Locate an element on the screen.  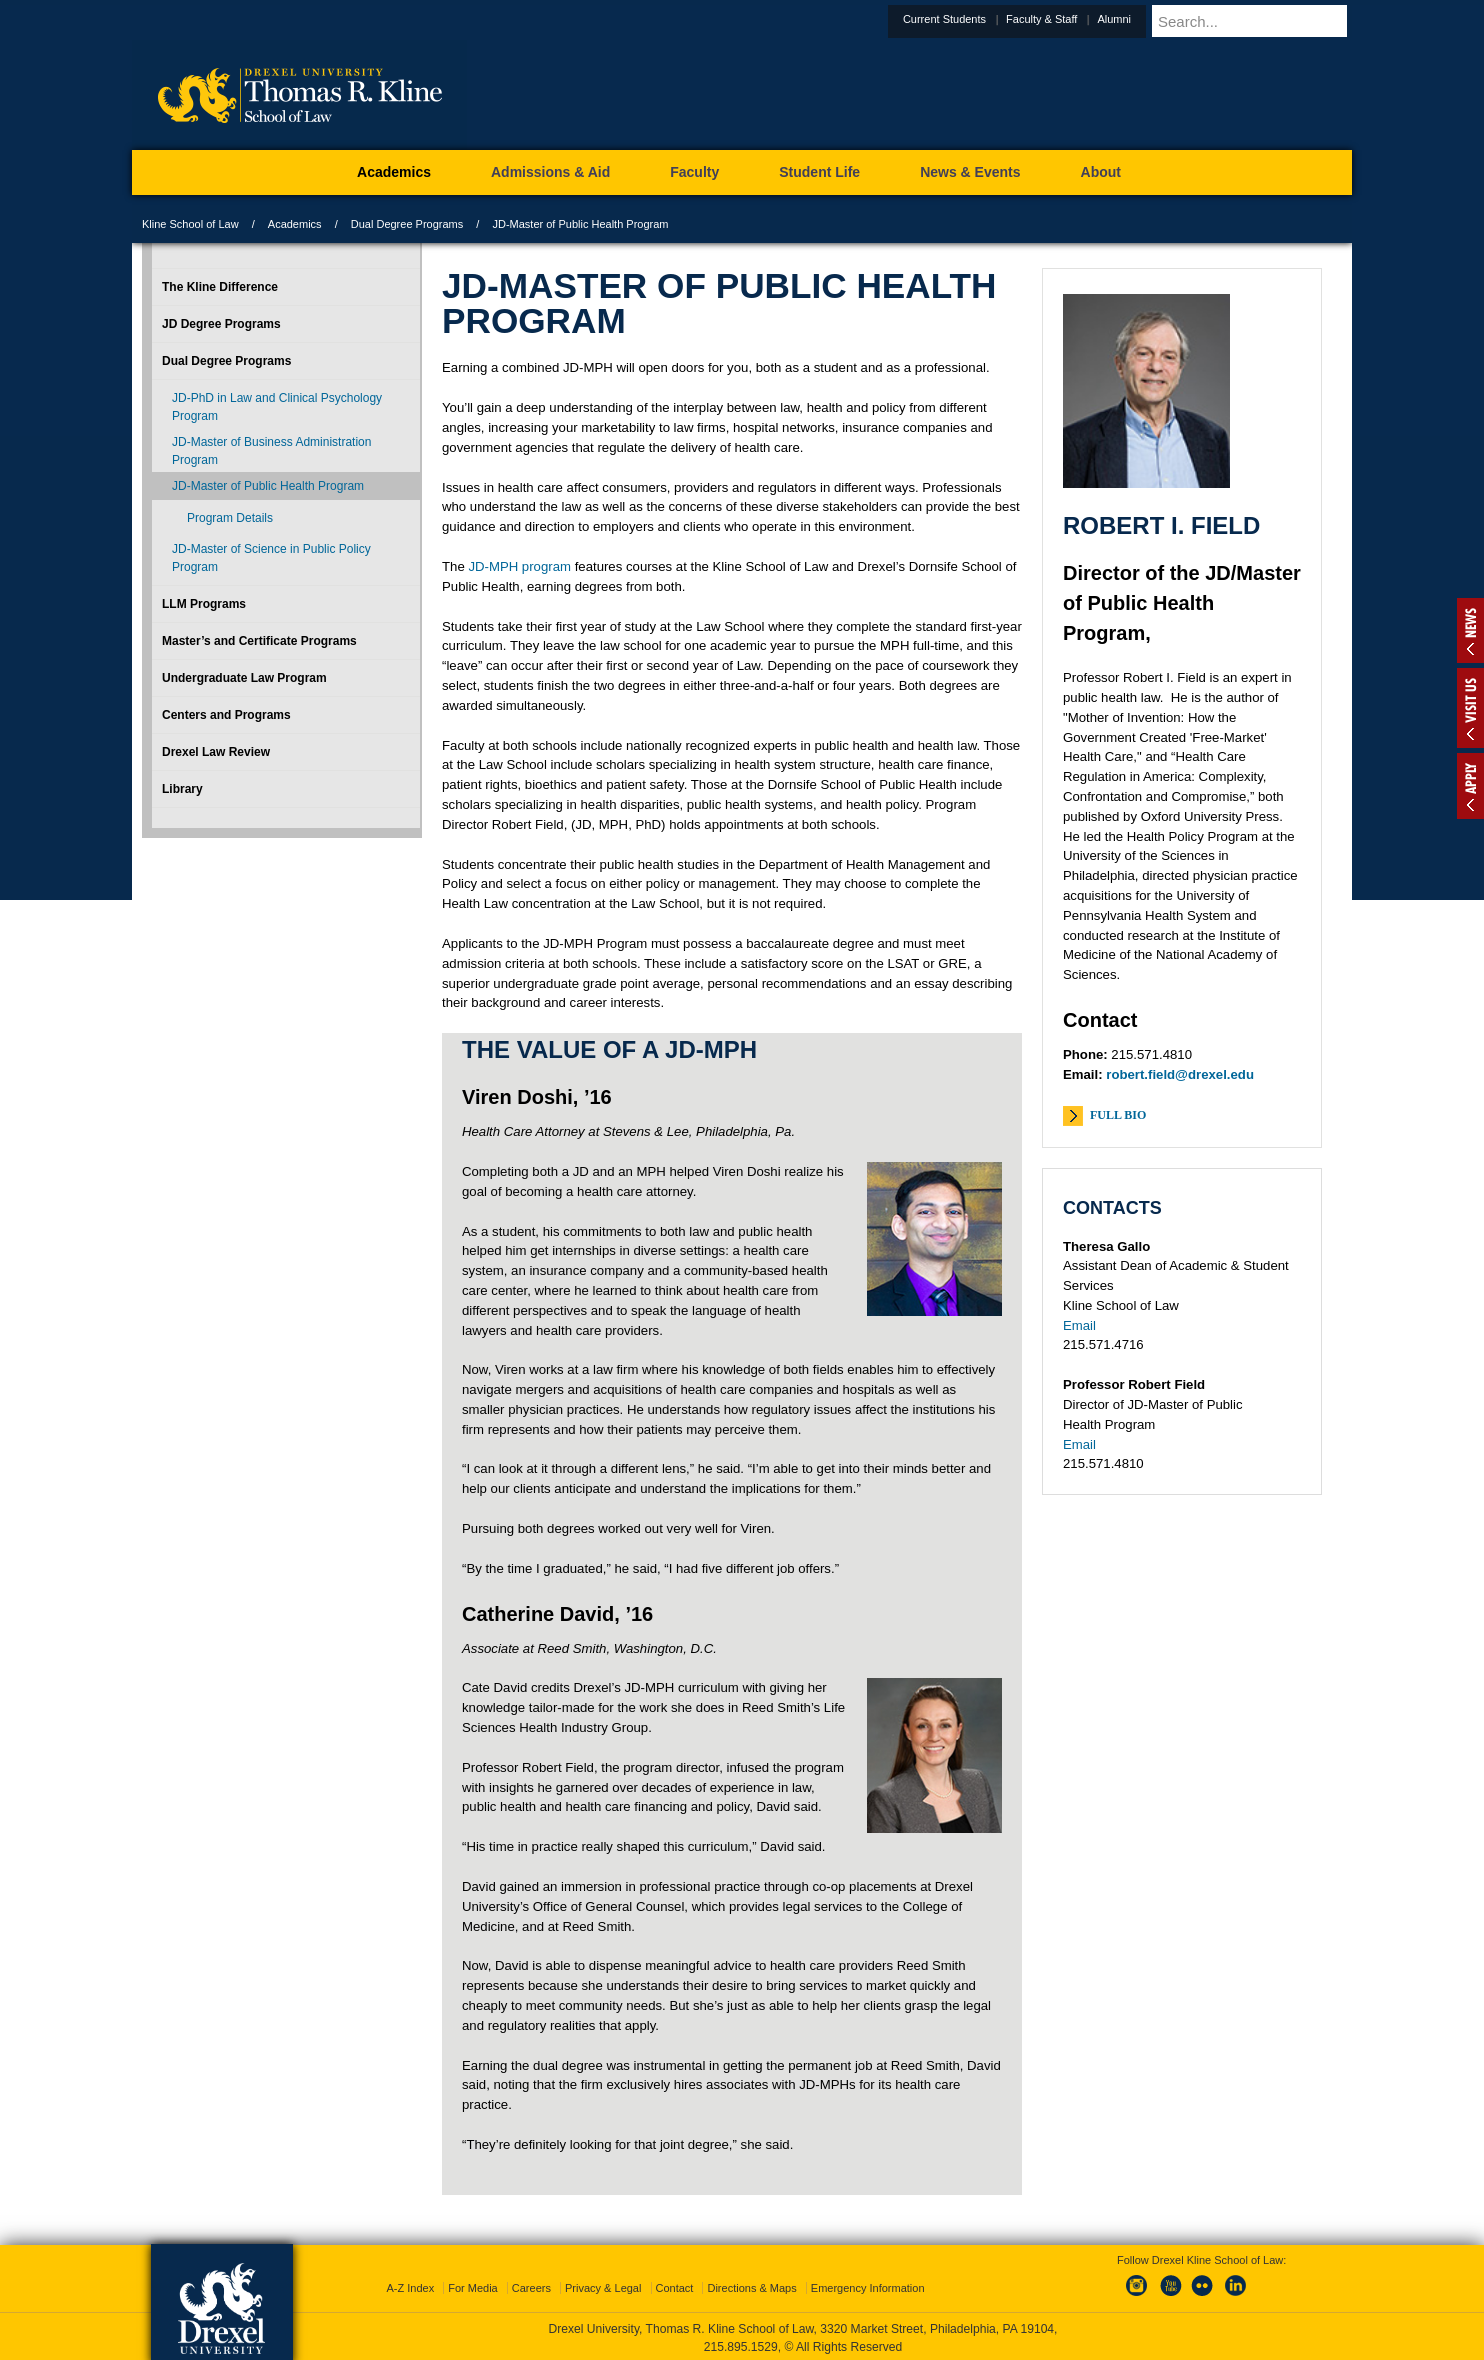
Admissions & Aid [menuitem] is located at coordinates (550, 172).